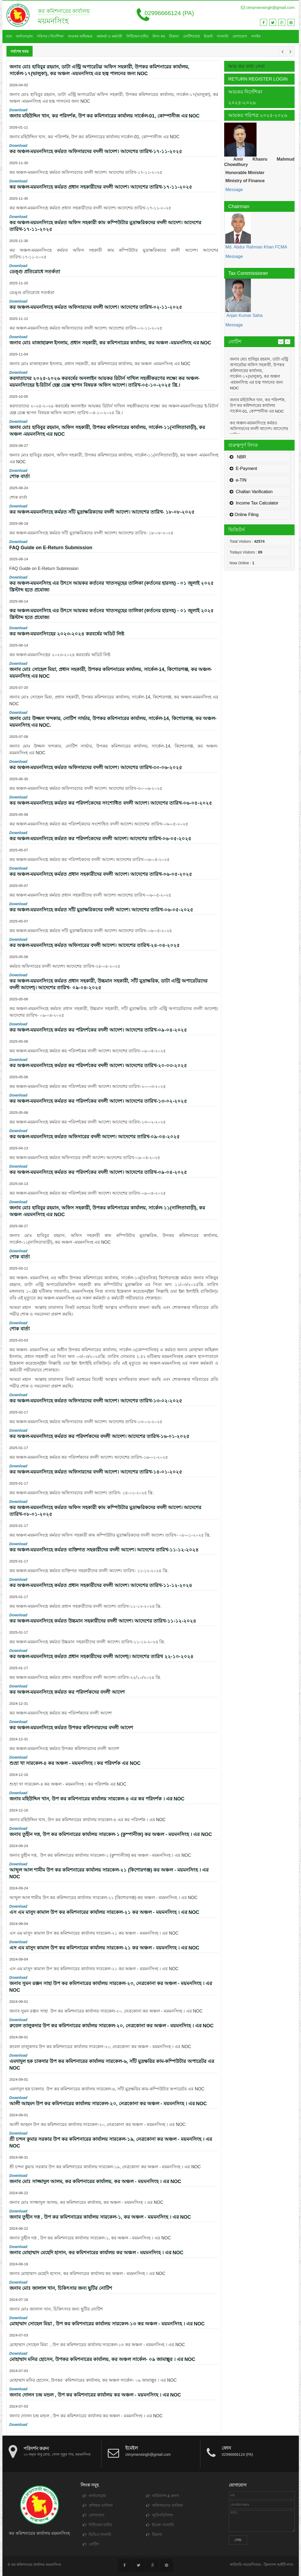 The image size is (301, 2576). Describe the element at coordinates (258, 79) in the screenshot. I see `Return Register Login` at that location.